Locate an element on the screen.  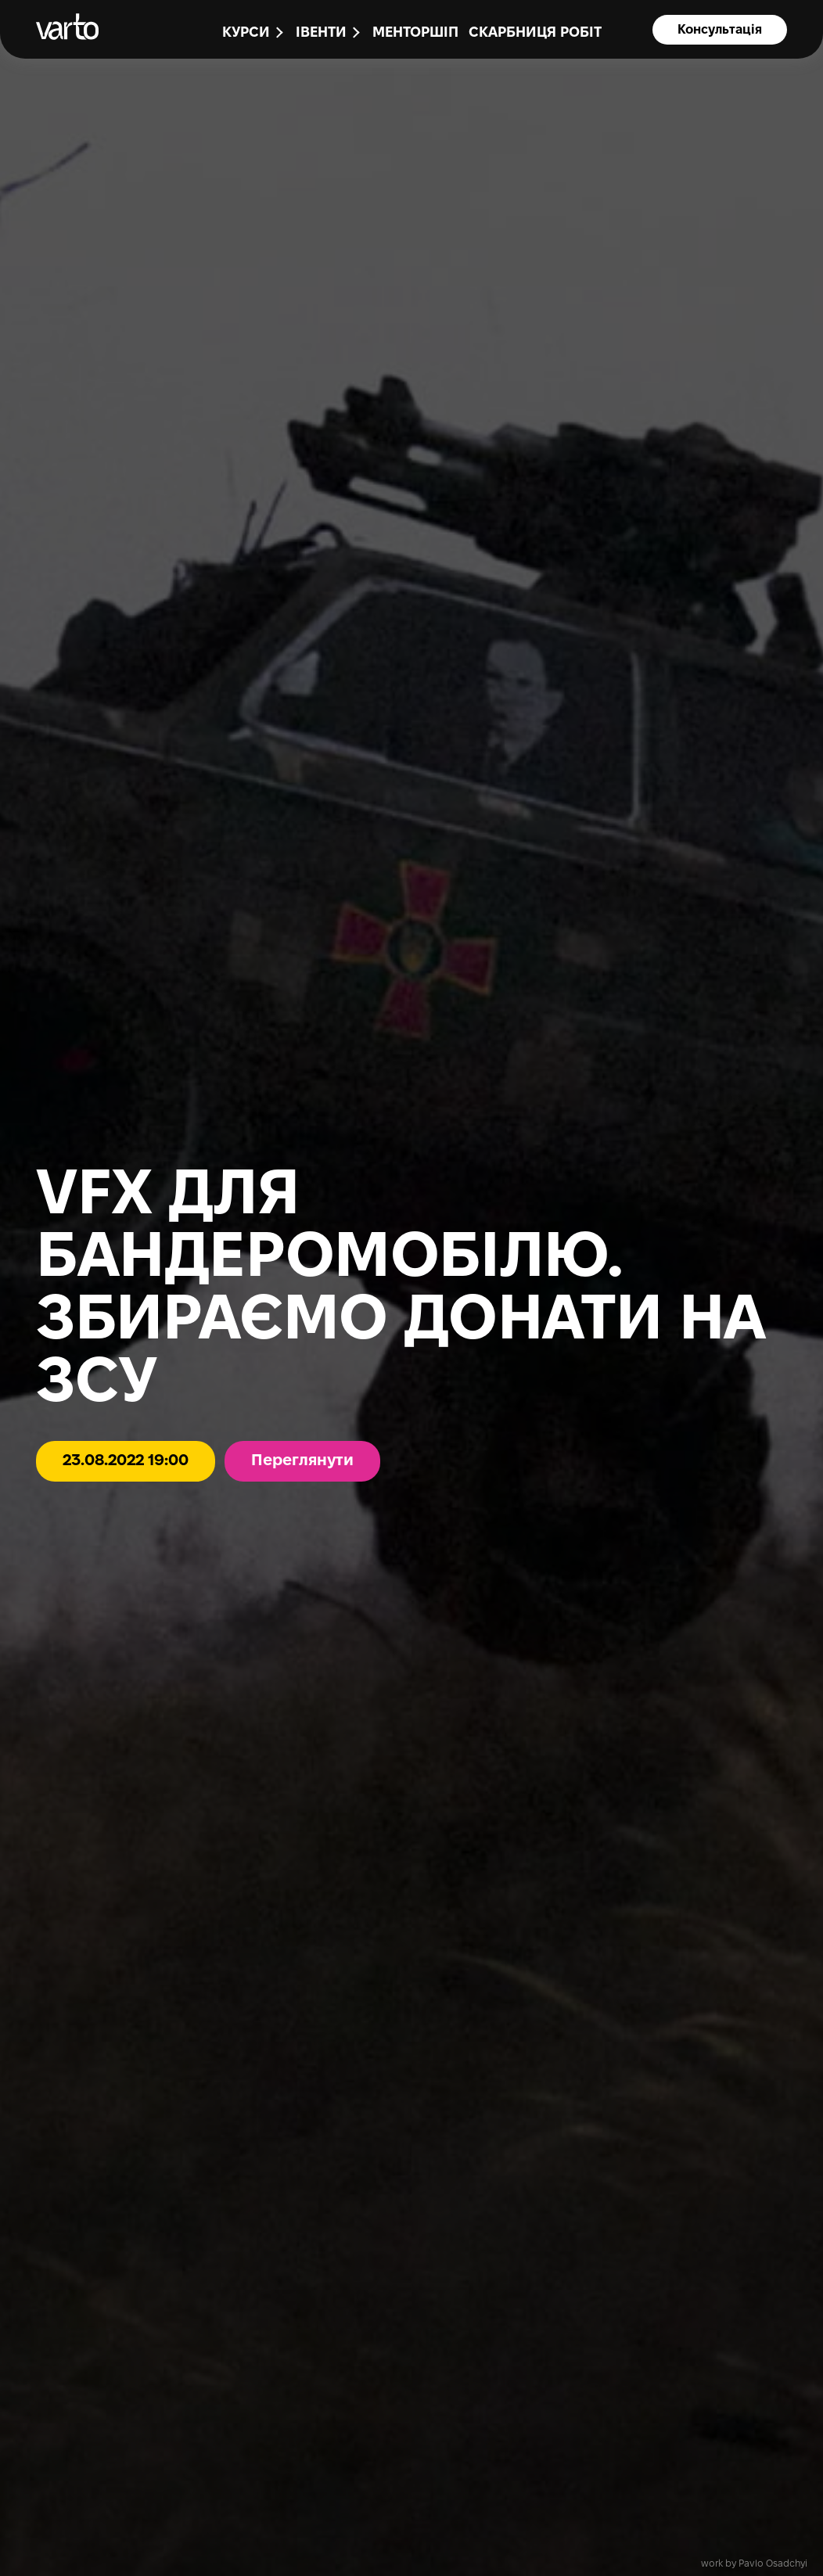
Менторшіп is located at coordinates (415, 33).